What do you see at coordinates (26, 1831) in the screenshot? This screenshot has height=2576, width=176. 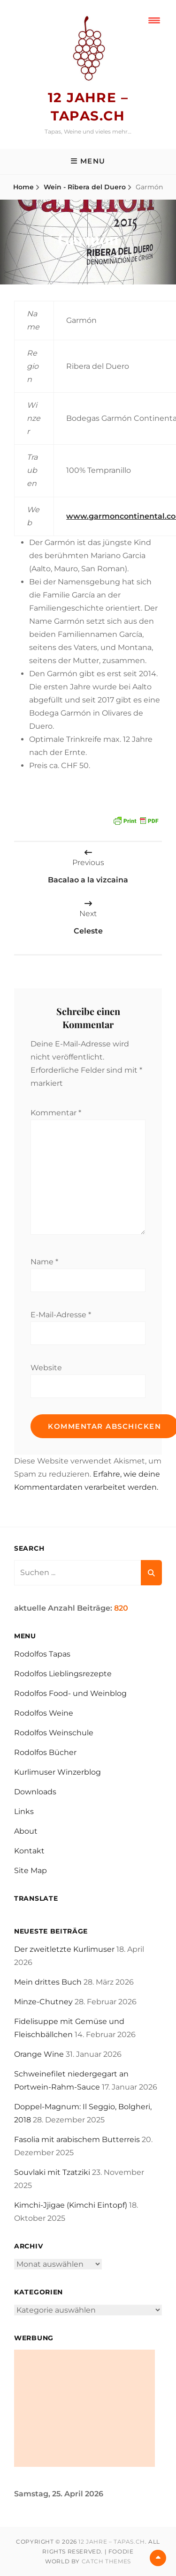 I see `About` at bounding box center [26, 1831].